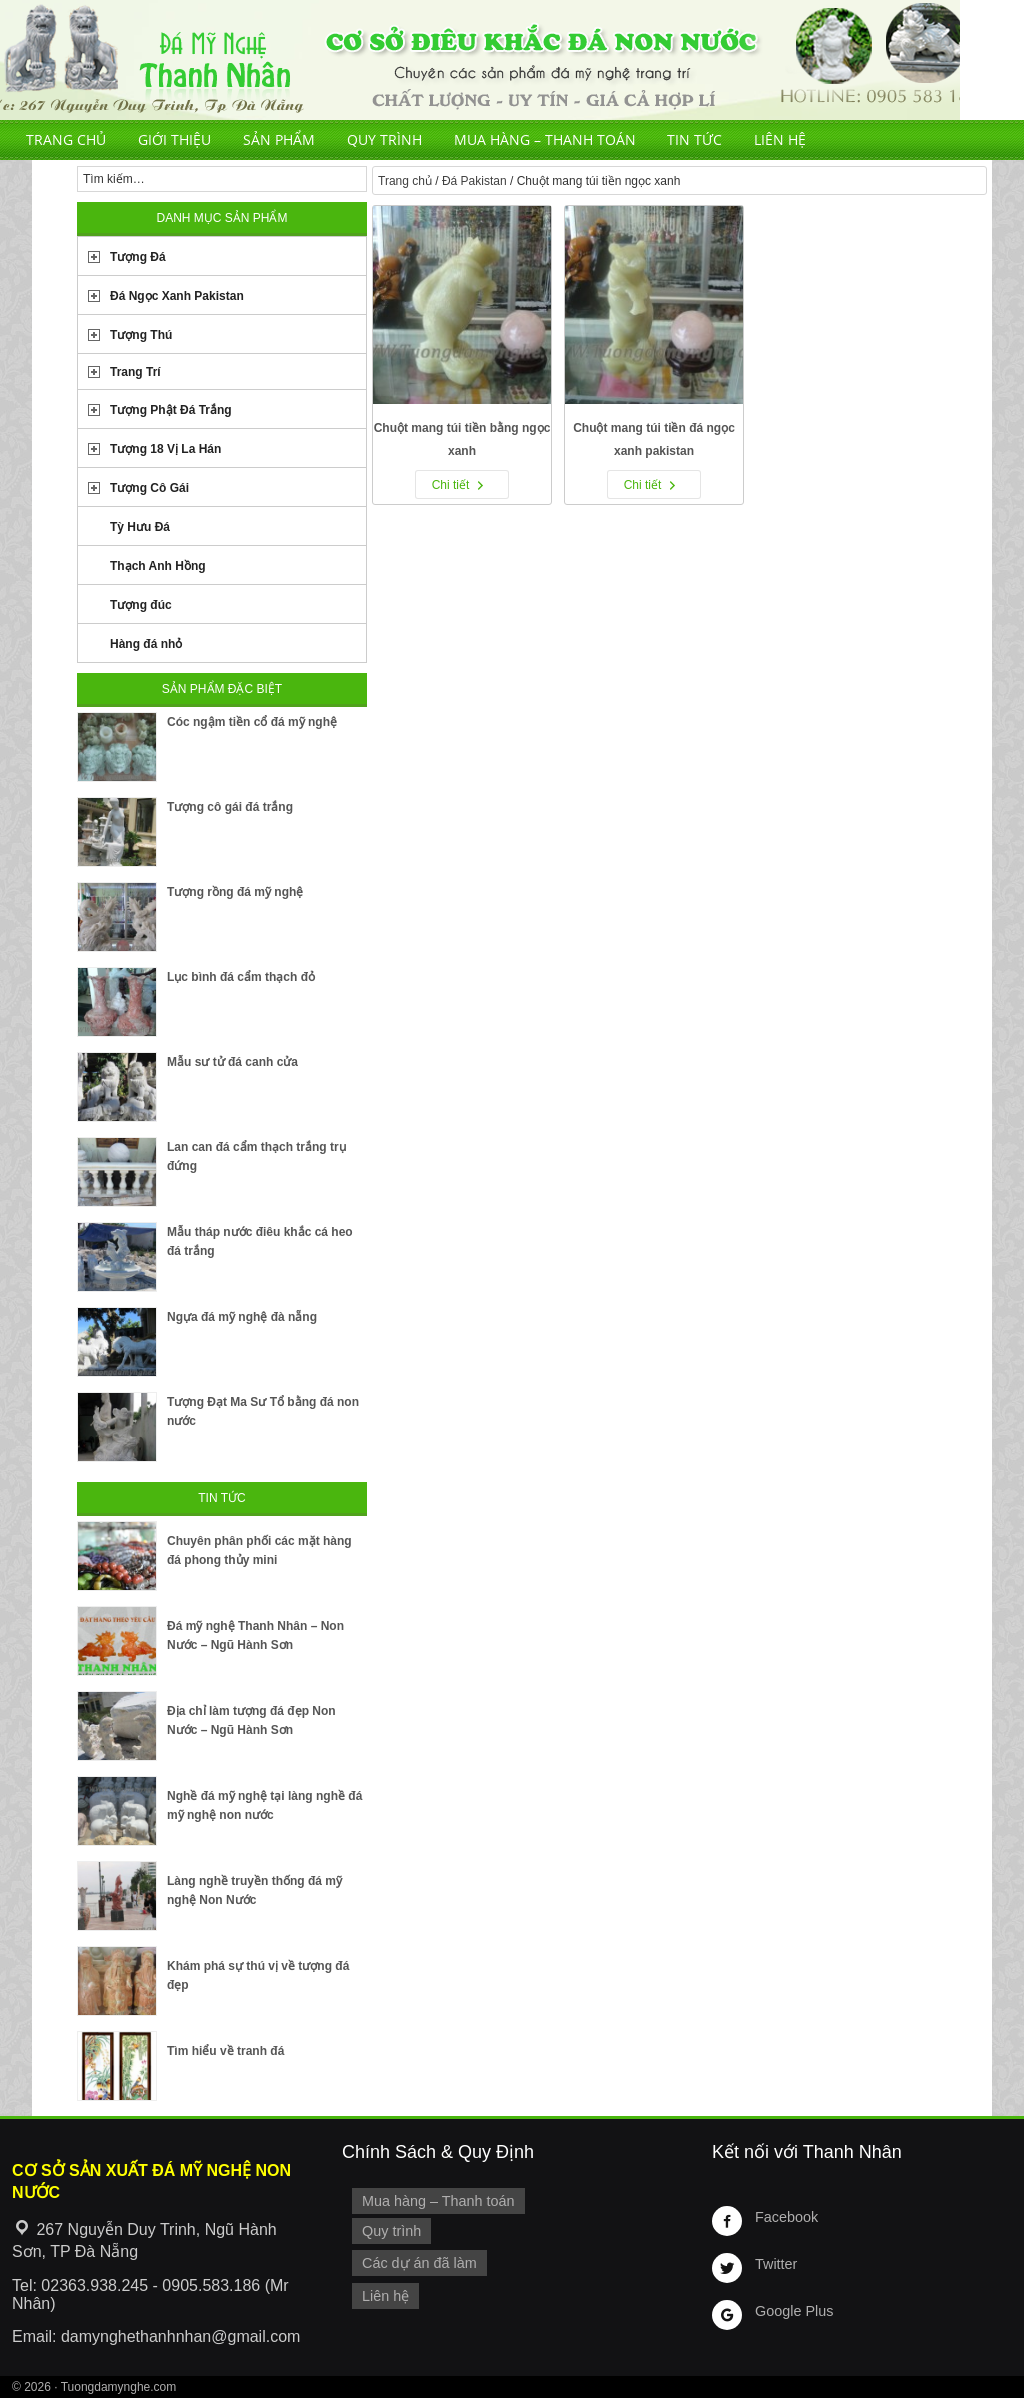  I want to click on Tượng Thú, so click(141, 335).